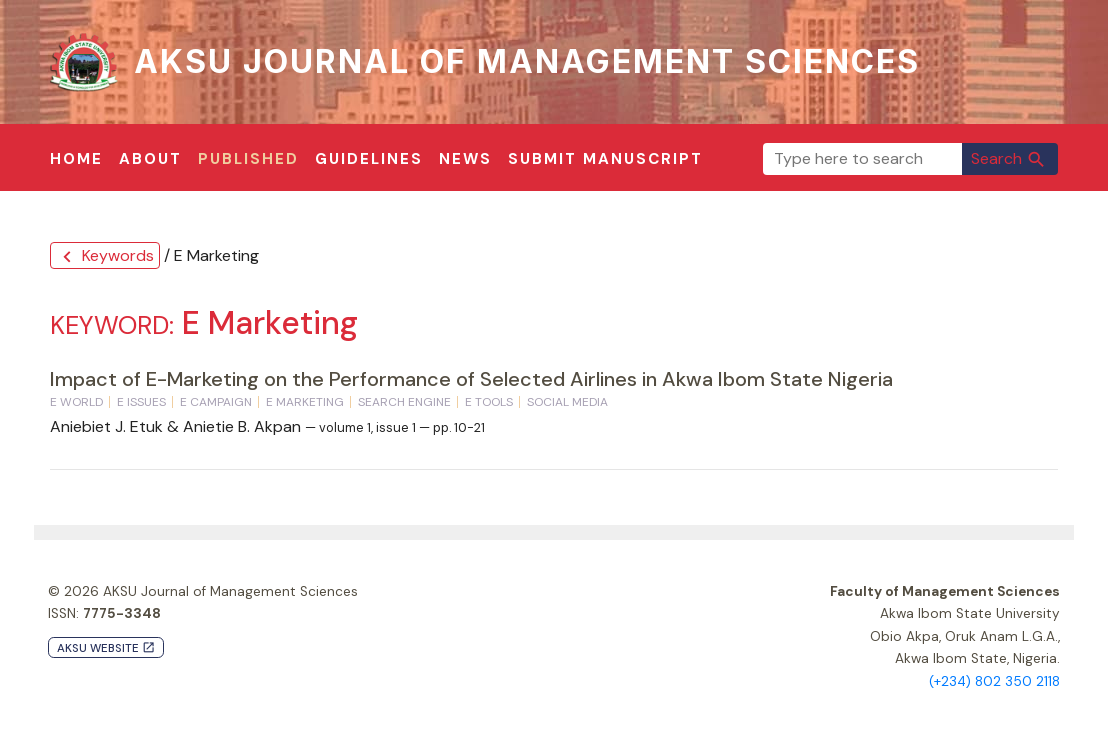 This screenshot has height=750, width=1108. Describe the element at coordinates (105, 256) in the screenshot. I see `Keywords` at that location.